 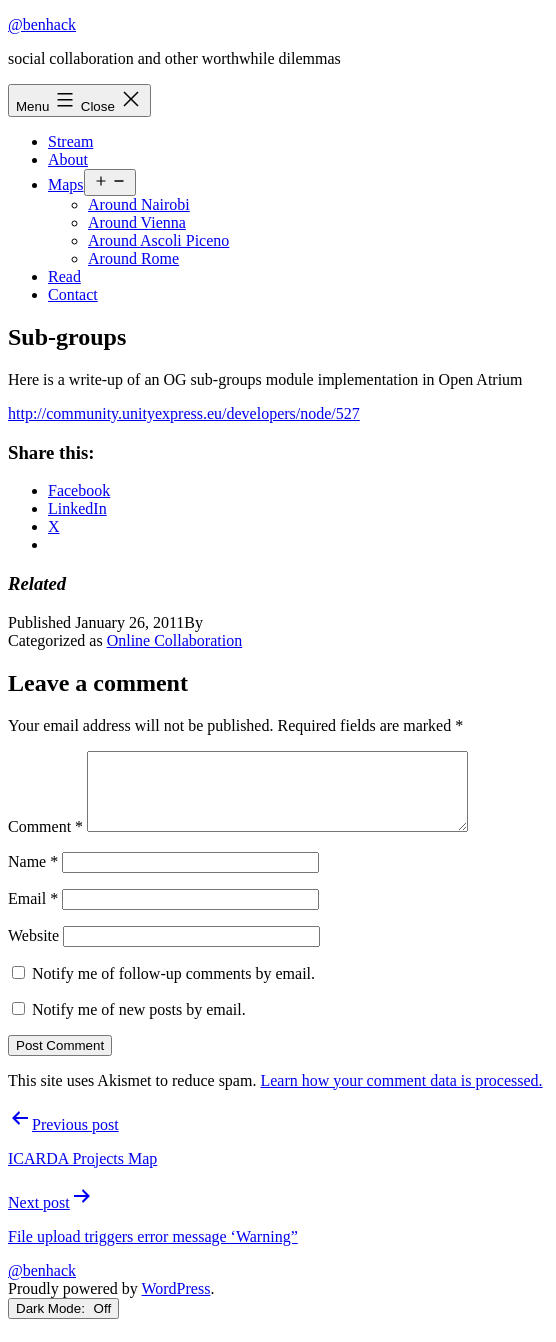 What do you see at coordinates (33, 913) in the screenshot?
I see `Email` at bounding box center [33, 913].